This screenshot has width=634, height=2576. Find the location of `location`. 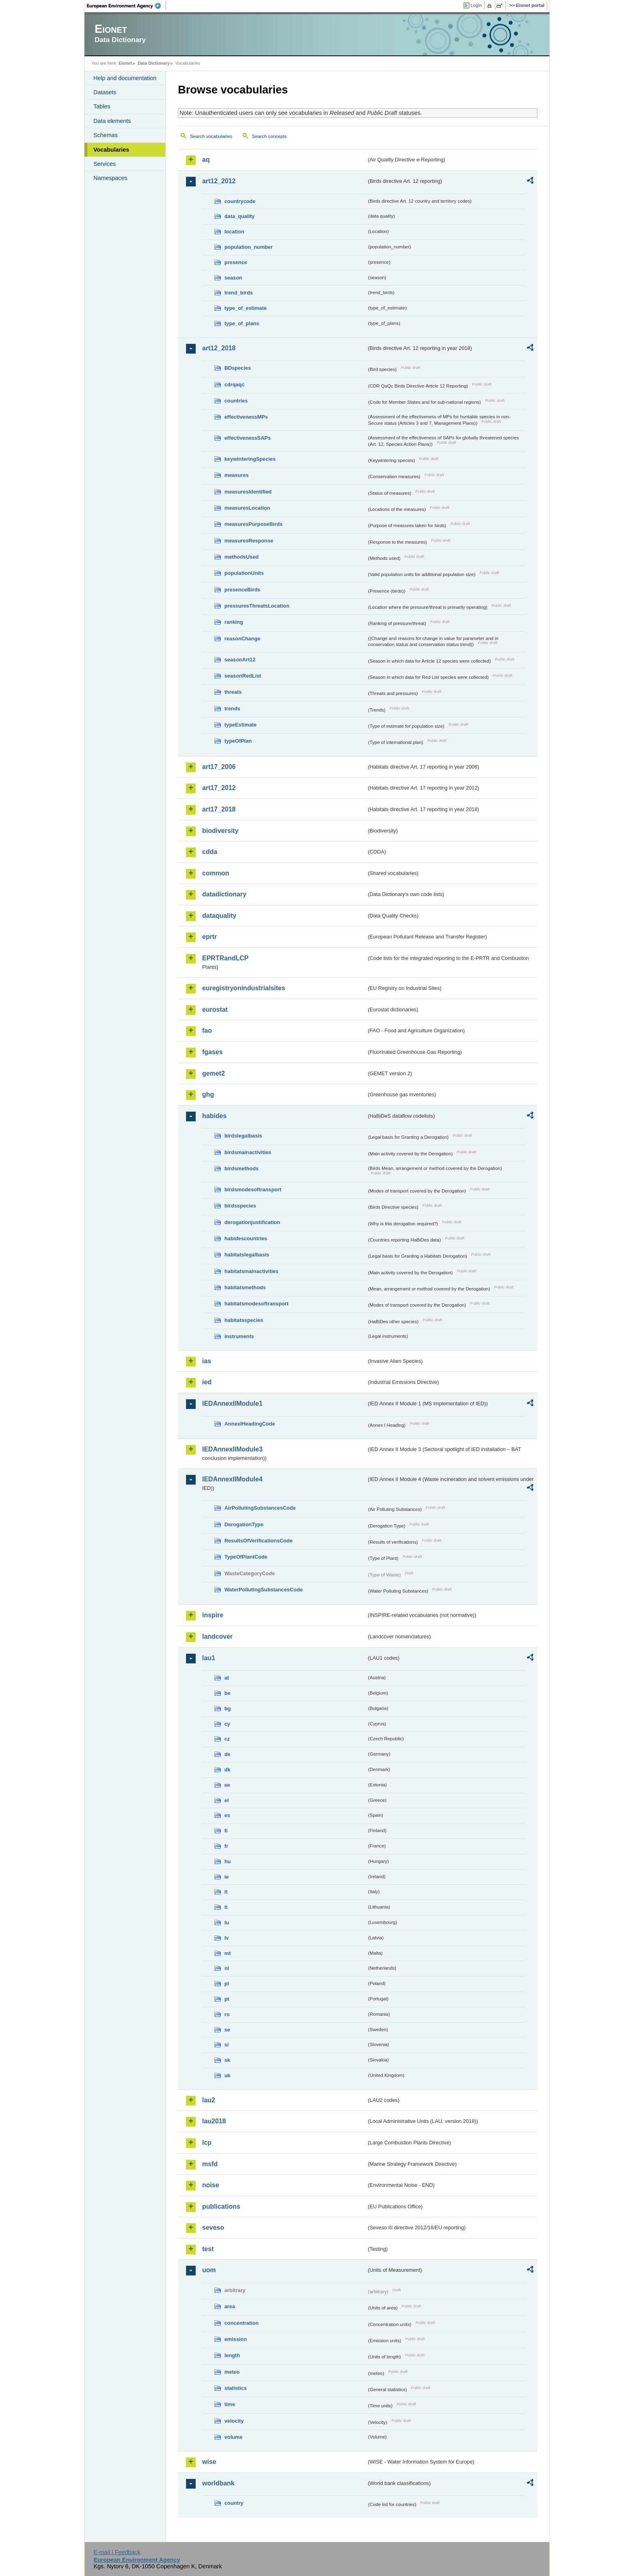

location is located at coordinates (234, 232).